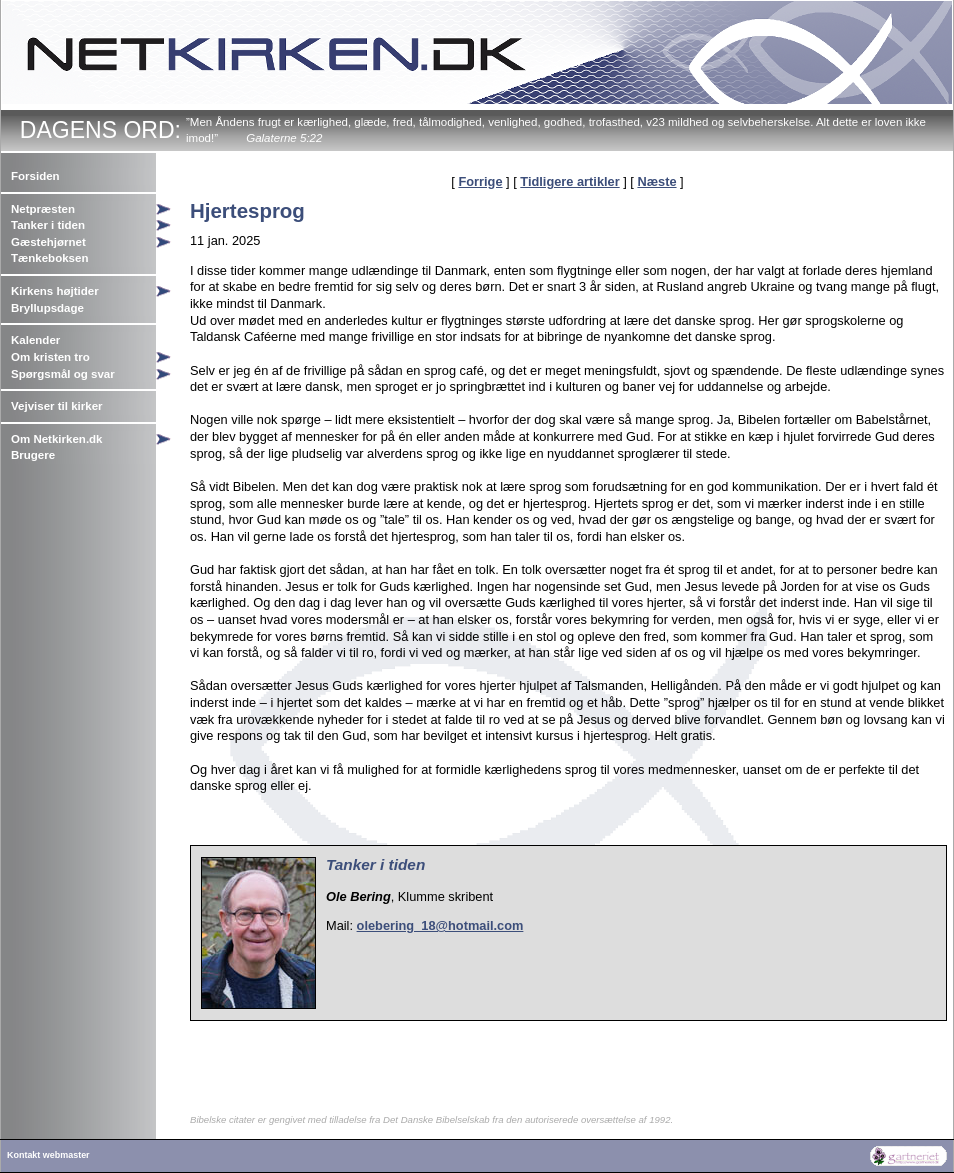  Describe the element at coordinates (55, 291) in the screenshot. I see `Kirkens højtider` at that location.